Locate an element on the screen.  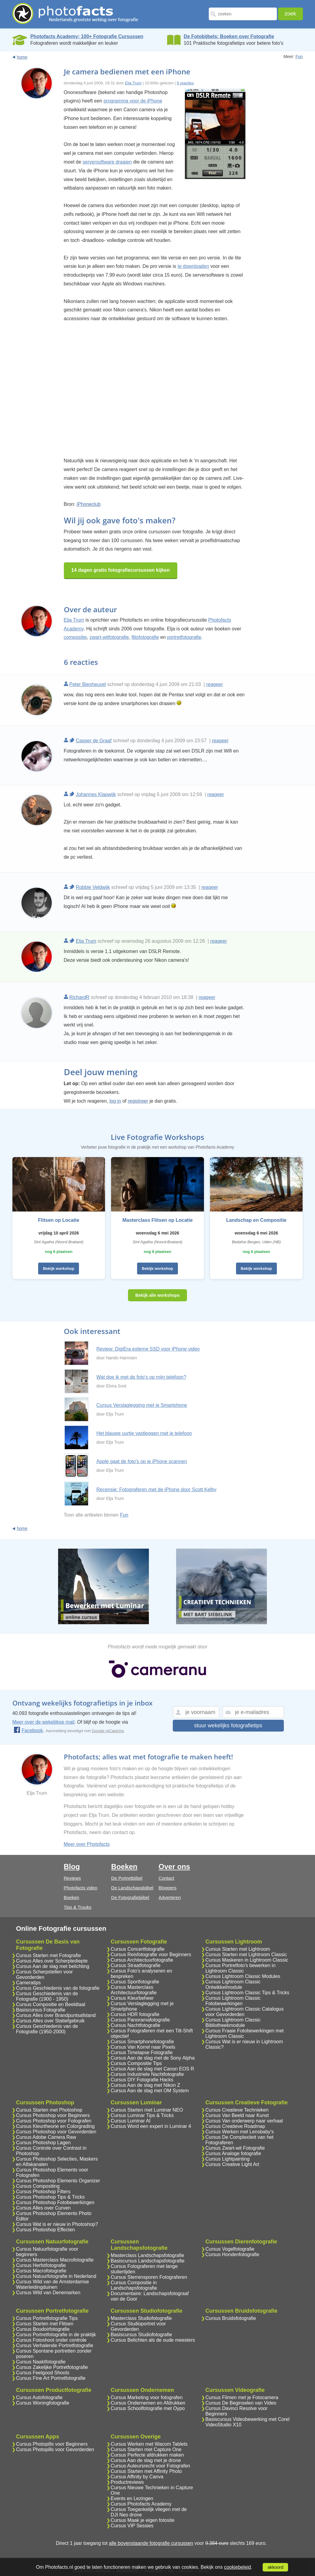
Cursus Creatieve Technieken is located at coordinates (237, 2110).